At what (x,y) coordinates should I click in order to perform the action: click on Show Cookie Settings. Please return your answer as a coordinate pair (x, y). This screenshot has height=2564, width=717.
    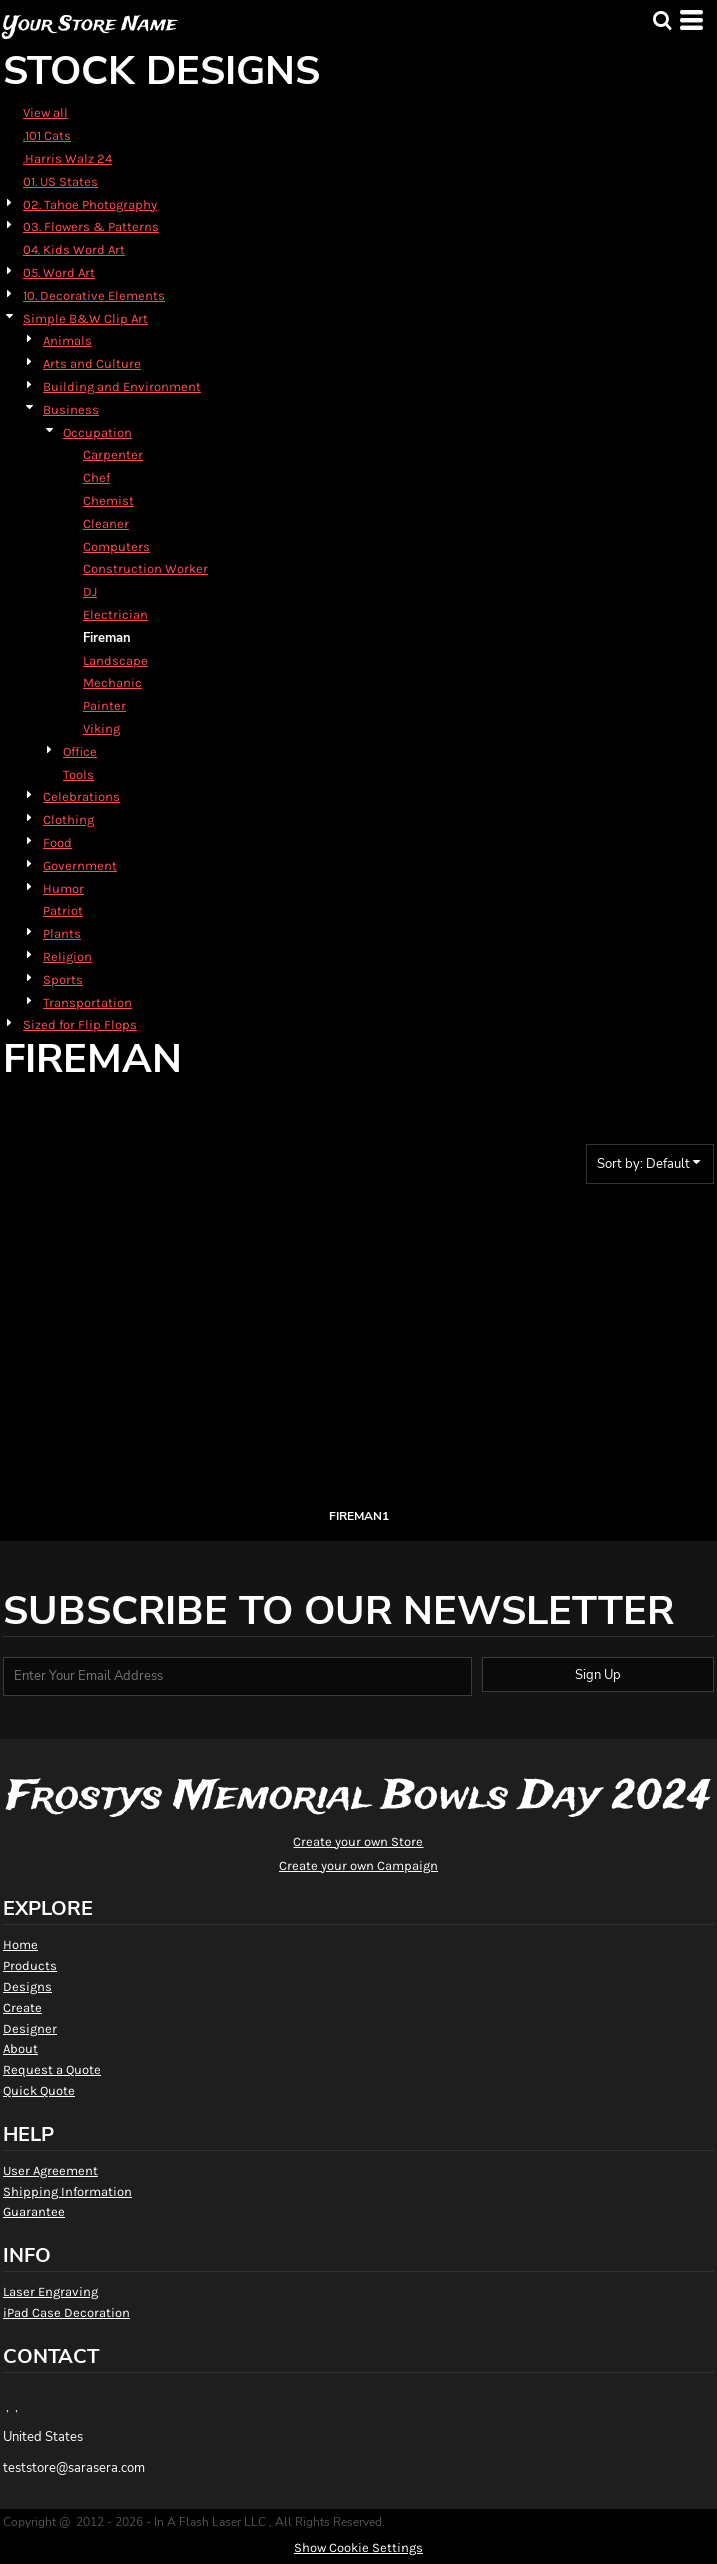
    Looking at the image, I should click on (358, 2547).